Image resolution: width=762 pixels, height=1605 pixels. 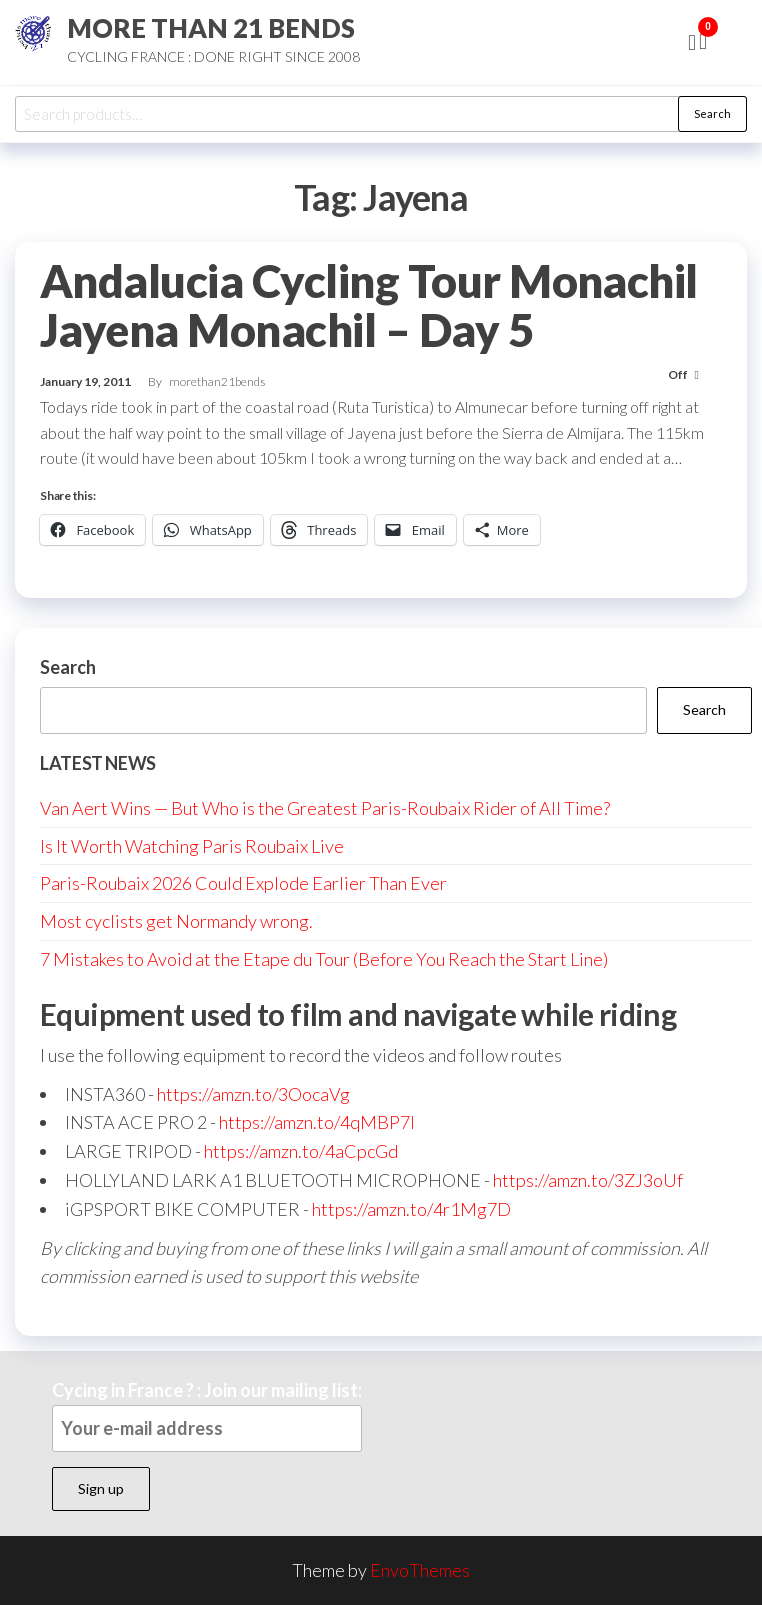 What do you see at coordinates (253, 1094) in the screenshot?
I see `https://amzn.to/3OocaVg` at bounding box center [253, 1094].